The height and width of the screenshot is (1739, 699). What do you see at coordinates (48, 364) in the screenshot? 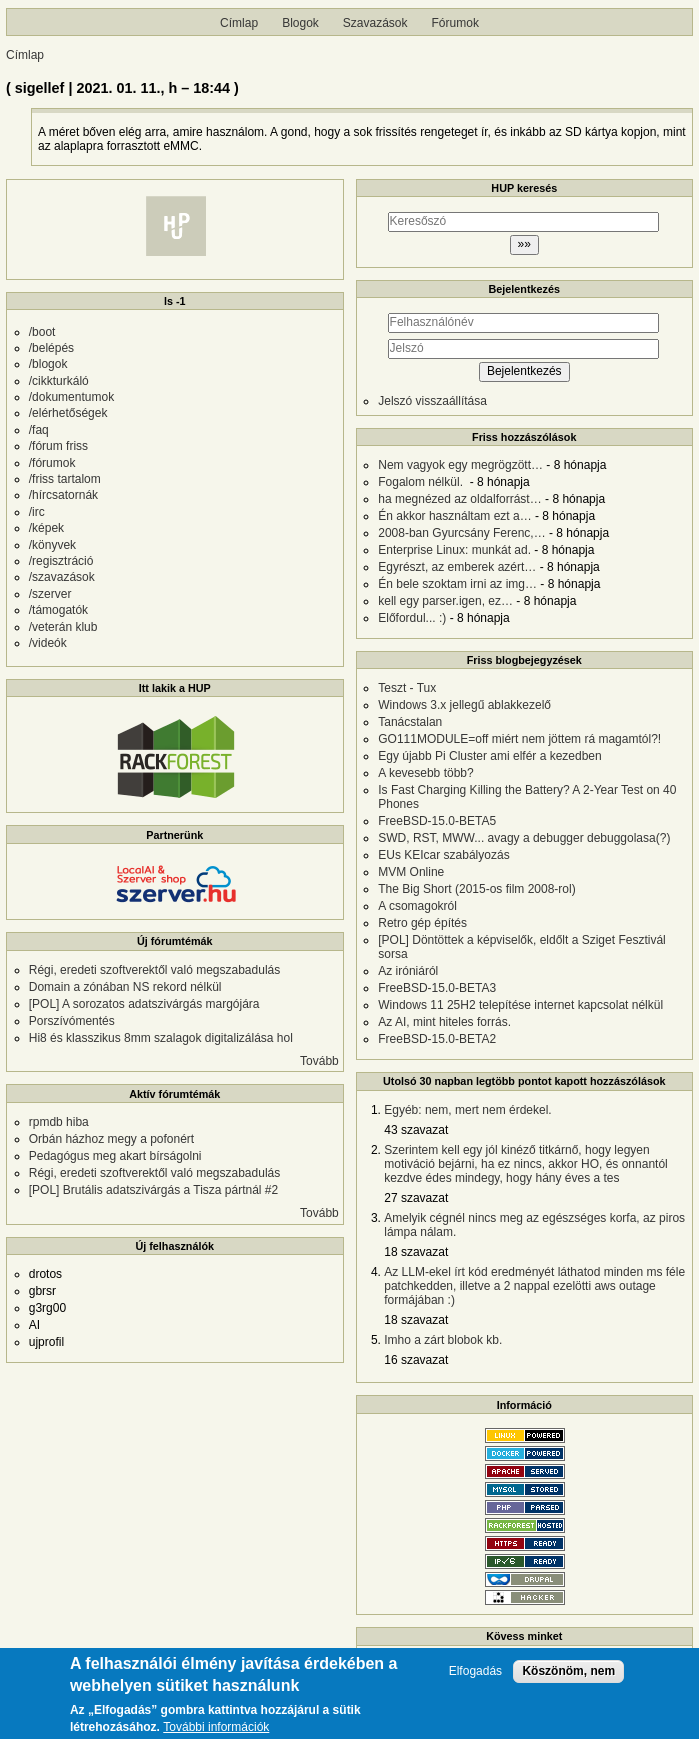
I see `/blogok` at bounding box center [48, 364].